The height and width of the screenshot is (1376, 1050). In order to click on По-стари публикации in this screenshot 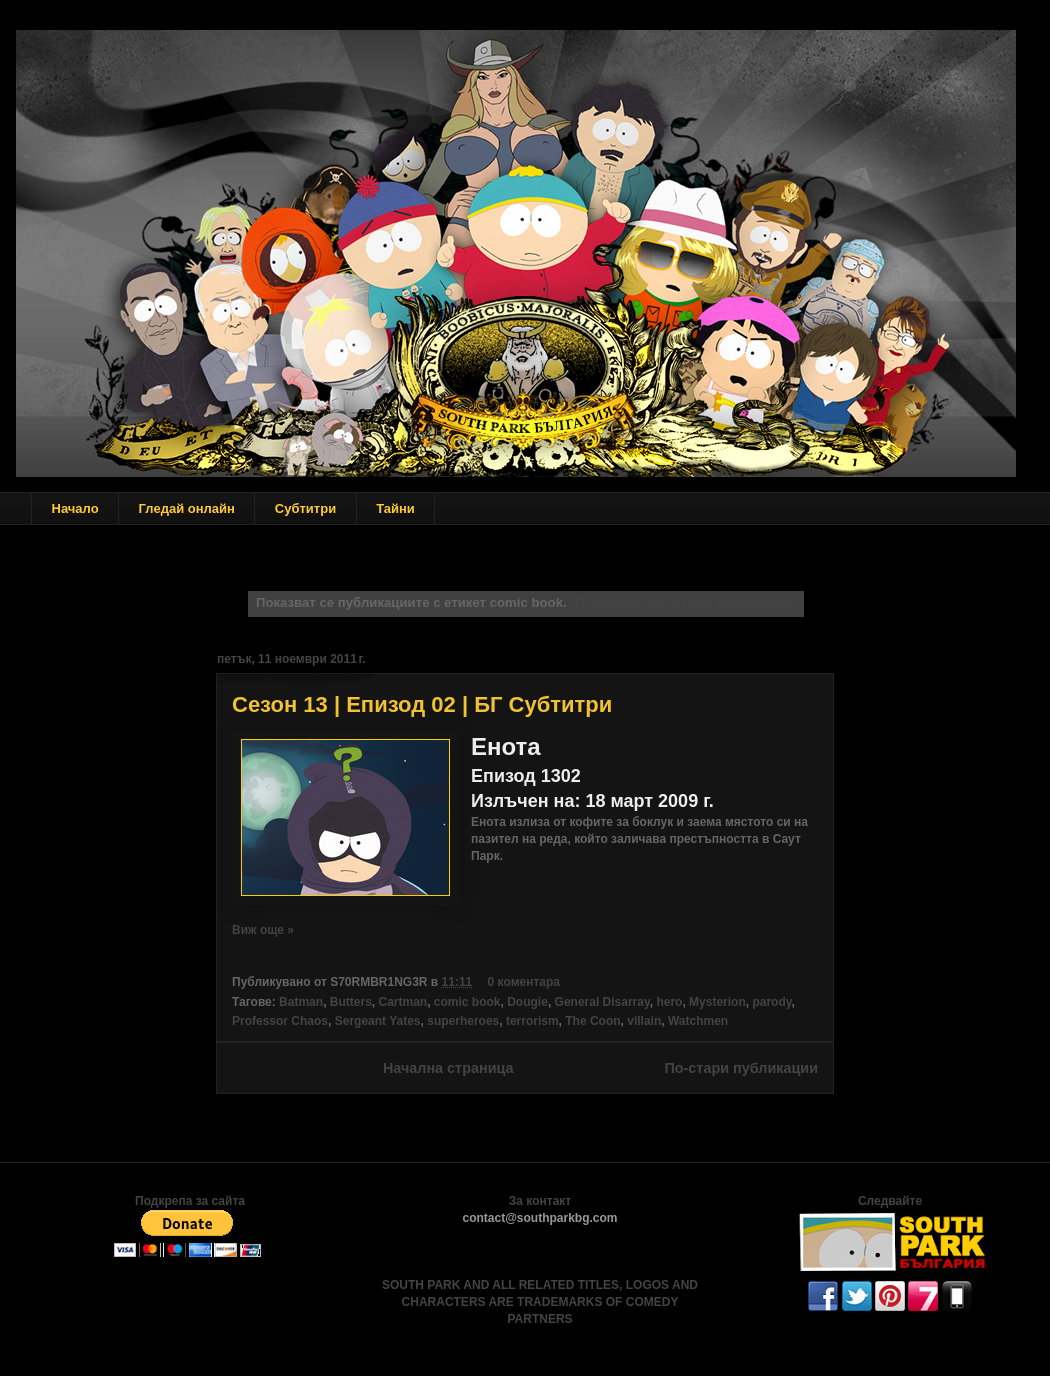, I will do `click(741, 1068)`.